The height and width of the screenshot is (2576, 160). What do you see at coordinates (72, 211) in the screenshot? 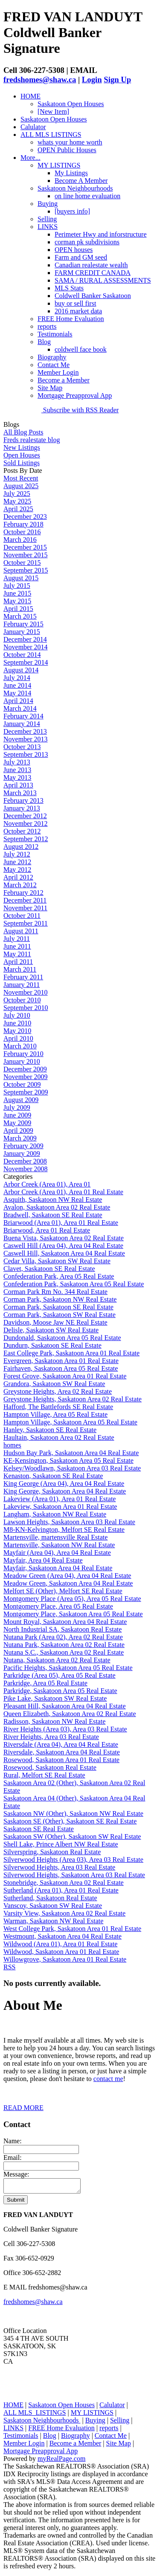
I see `[buyers info]` at bounding box center [72, 211].